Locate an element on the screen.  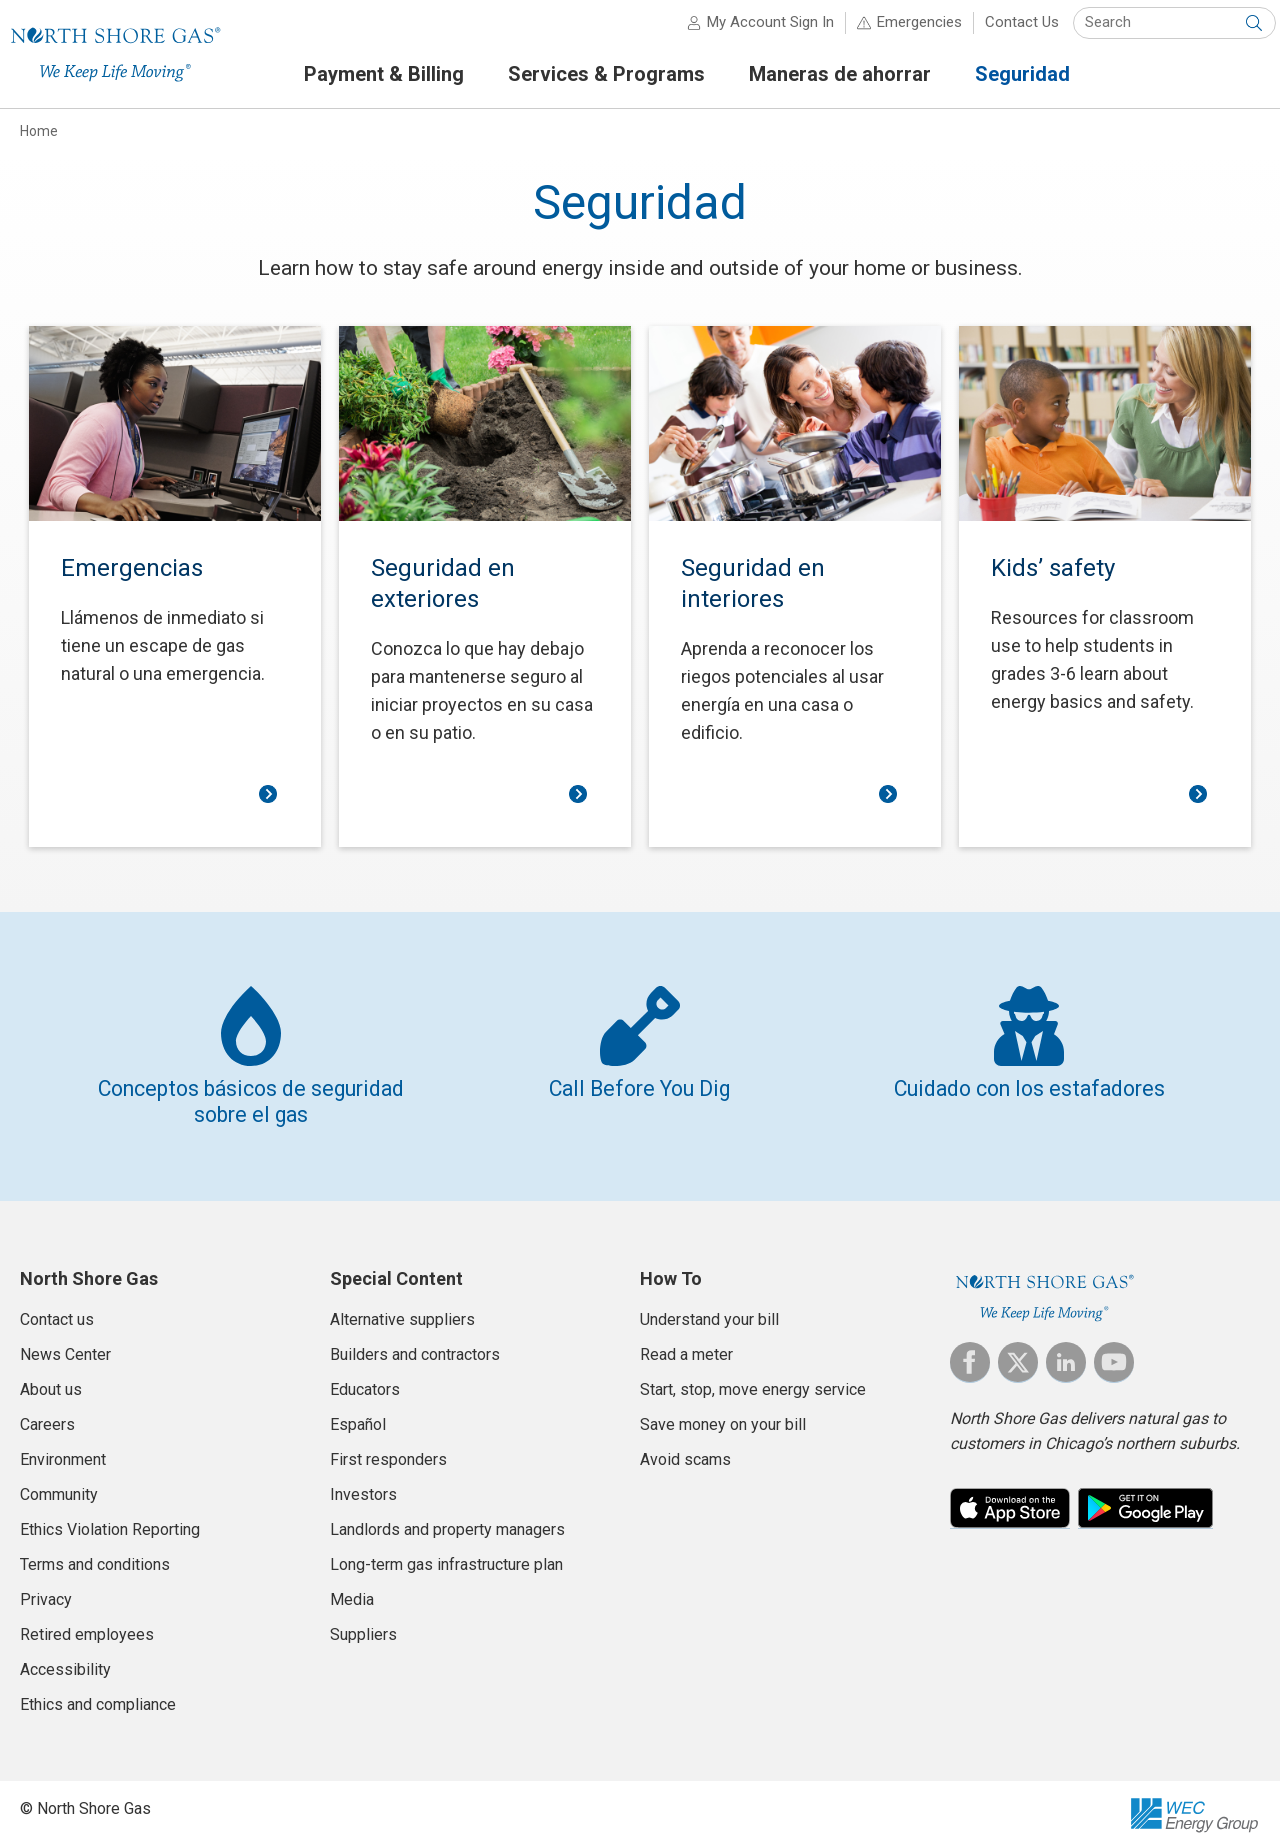
Builders and contractors is located at coordinates (415, 1343).